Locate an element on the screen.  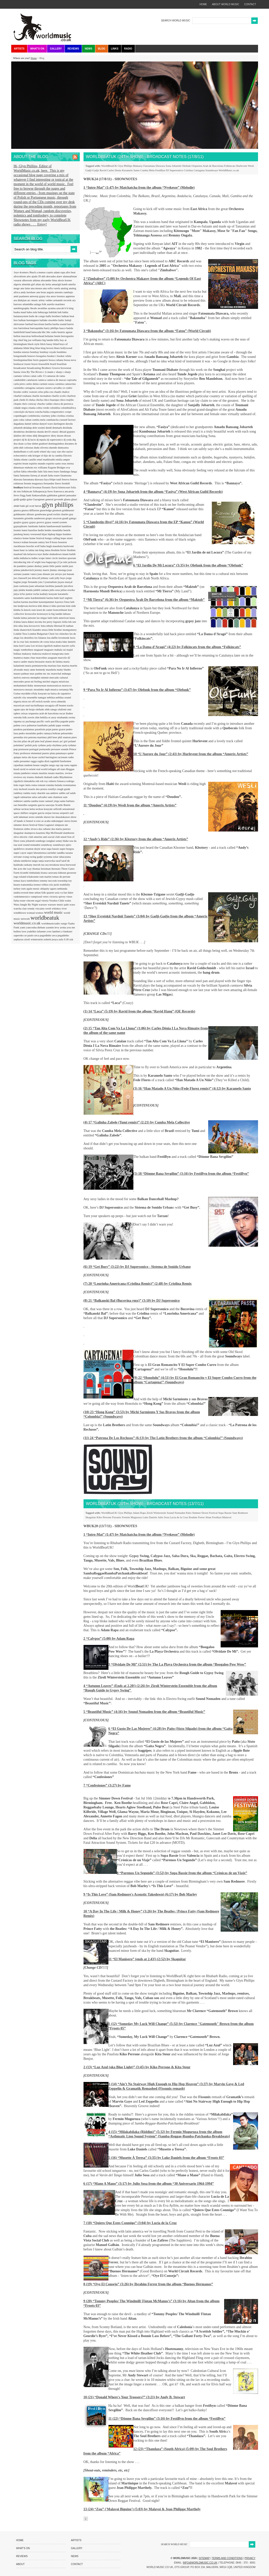
orquestra arab de barcelona is located at coordinates (43, 713).